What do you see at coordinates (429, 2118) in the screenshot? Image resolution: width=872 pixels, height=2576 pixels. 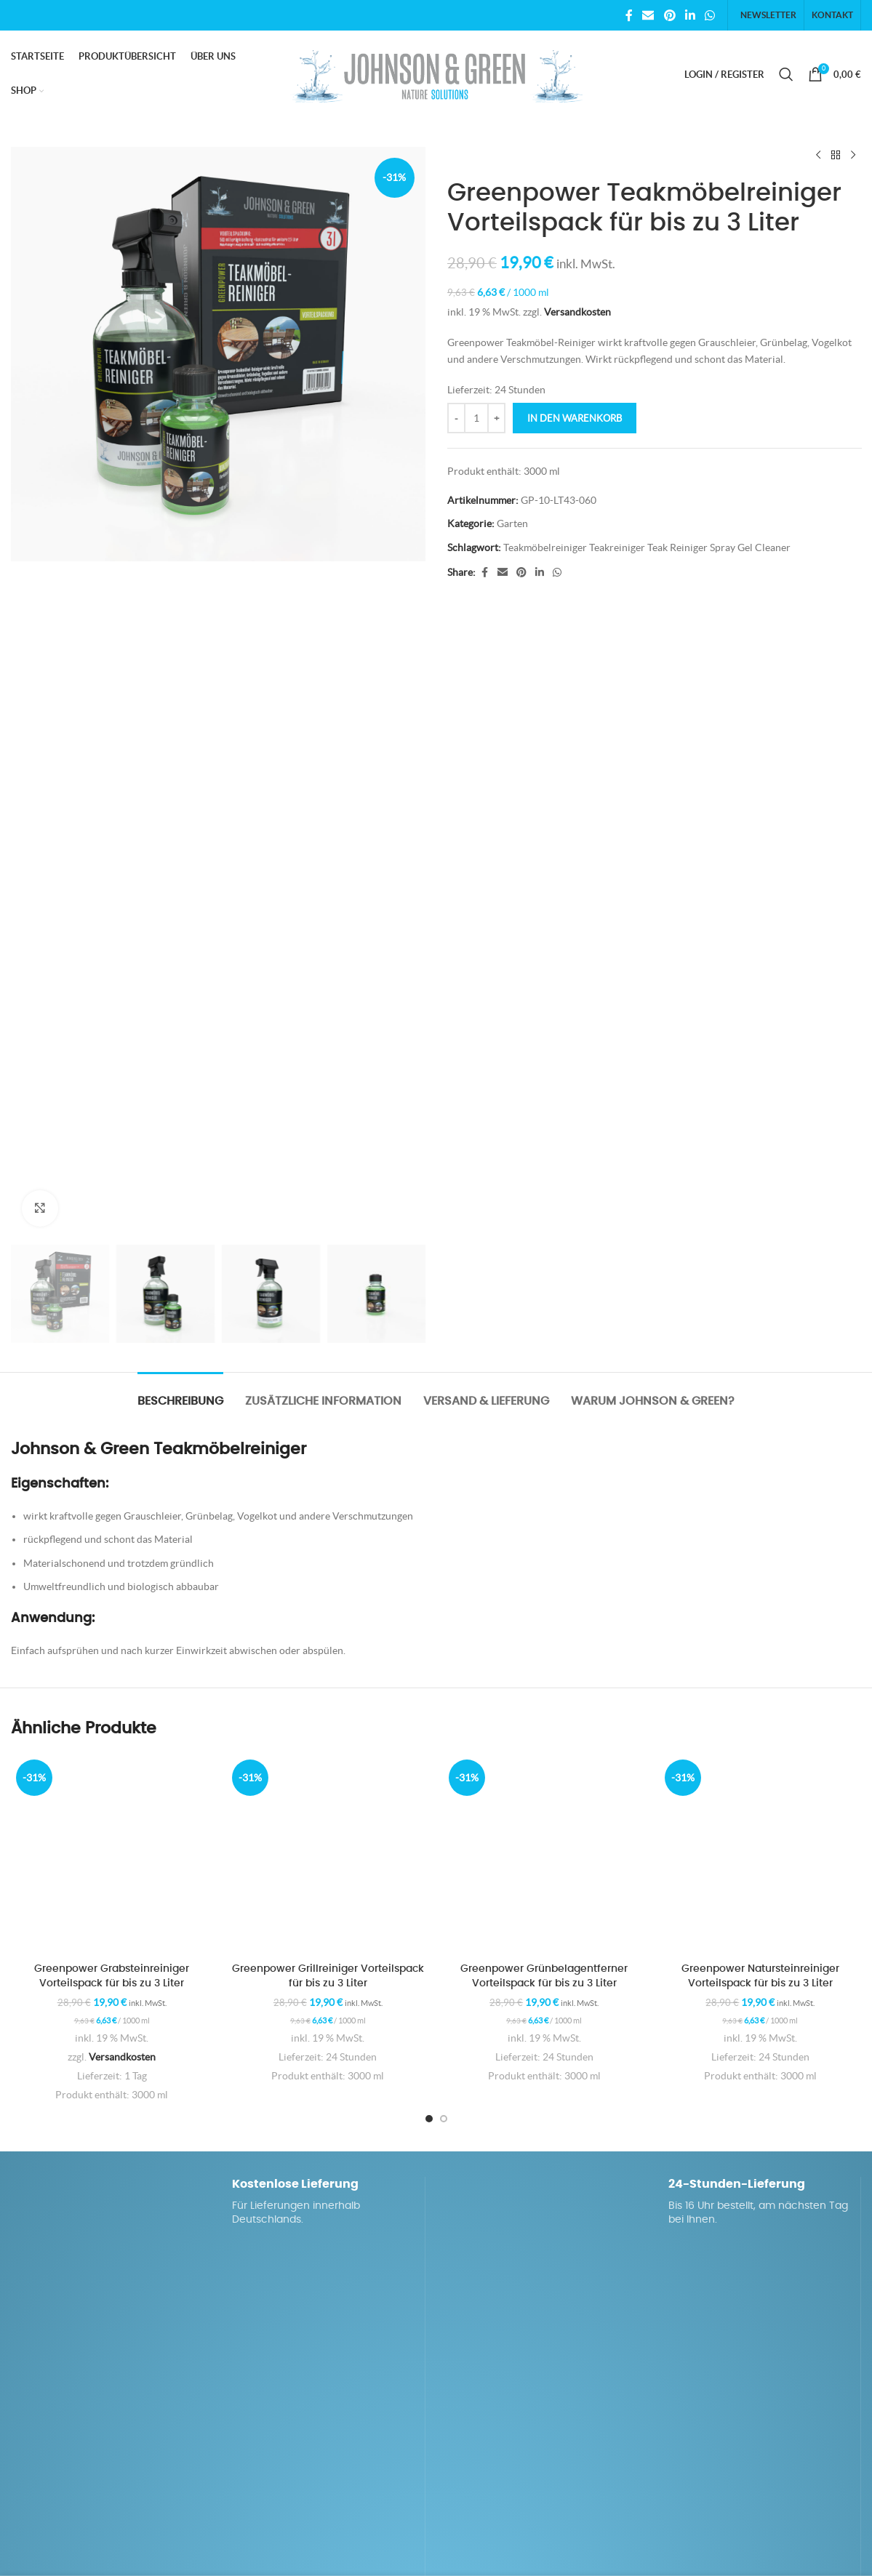 I see `[Go to slide 1]` at bounding box center [429, 2118].